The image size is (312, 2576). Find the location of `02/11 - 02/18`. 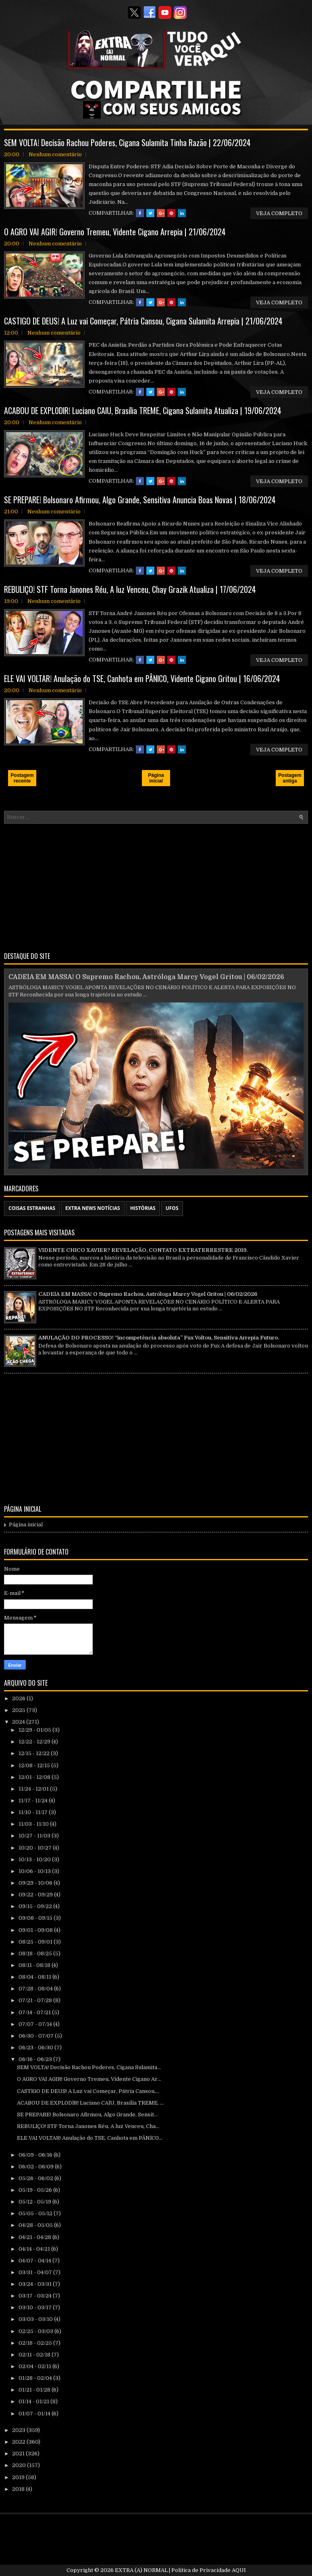

02/11 - 02/18 is located at coordinates (35, 2355).